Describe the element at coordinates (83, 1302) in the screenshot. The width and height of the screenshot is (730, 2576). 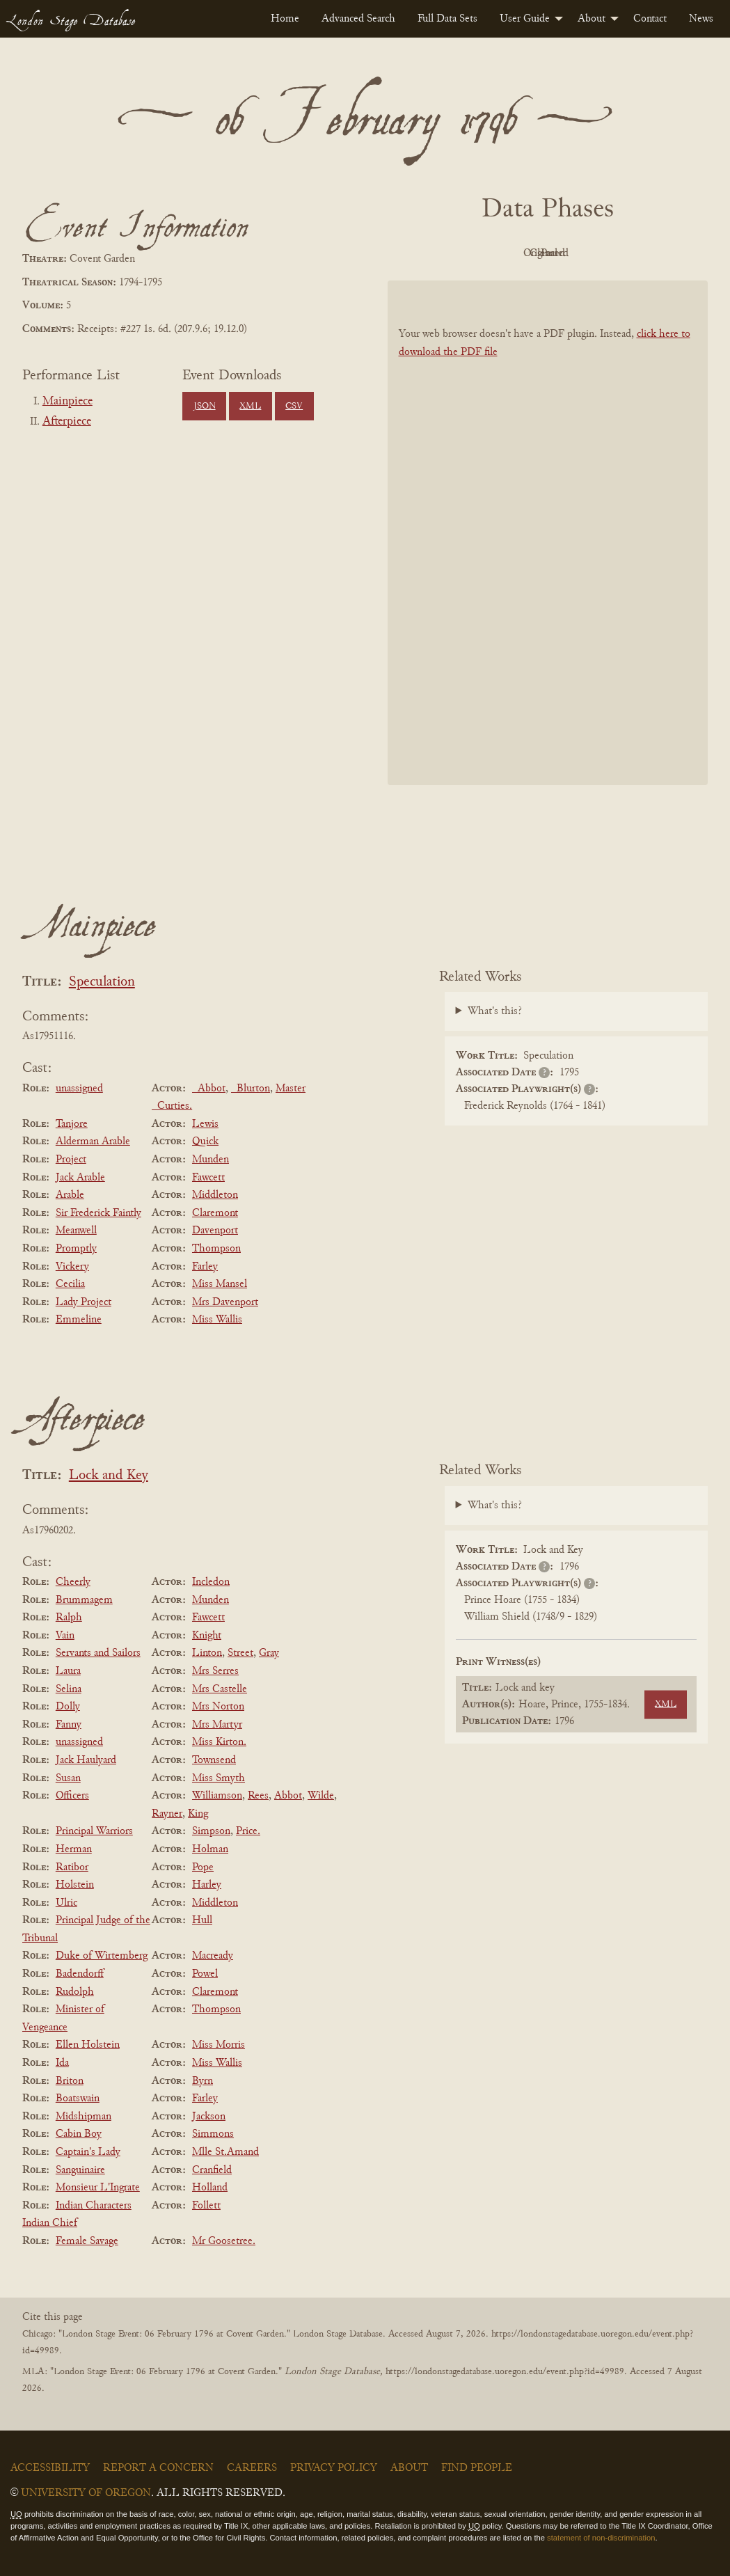
I see `Lady Project` at that location.